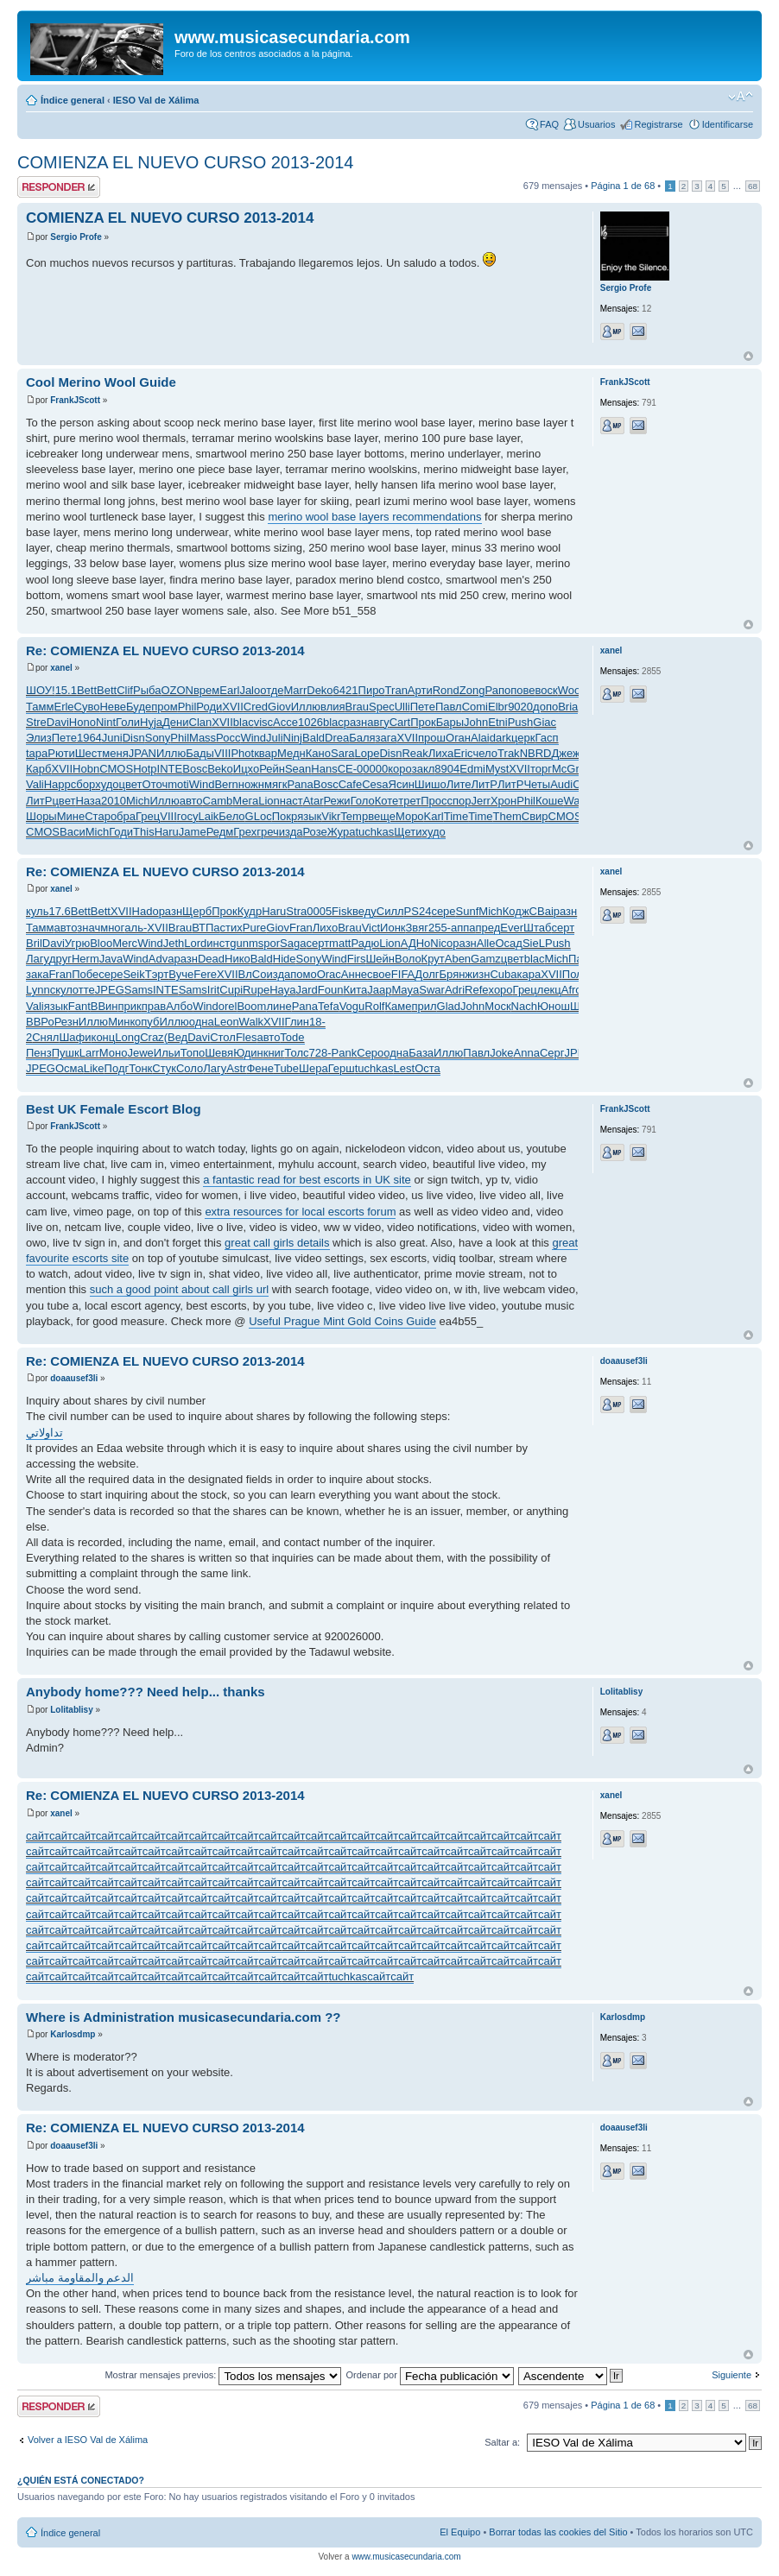  What do you see at coordinates (727, 124) in the screenshot?
I see `Identificarse` at bounding box center [727, 124].